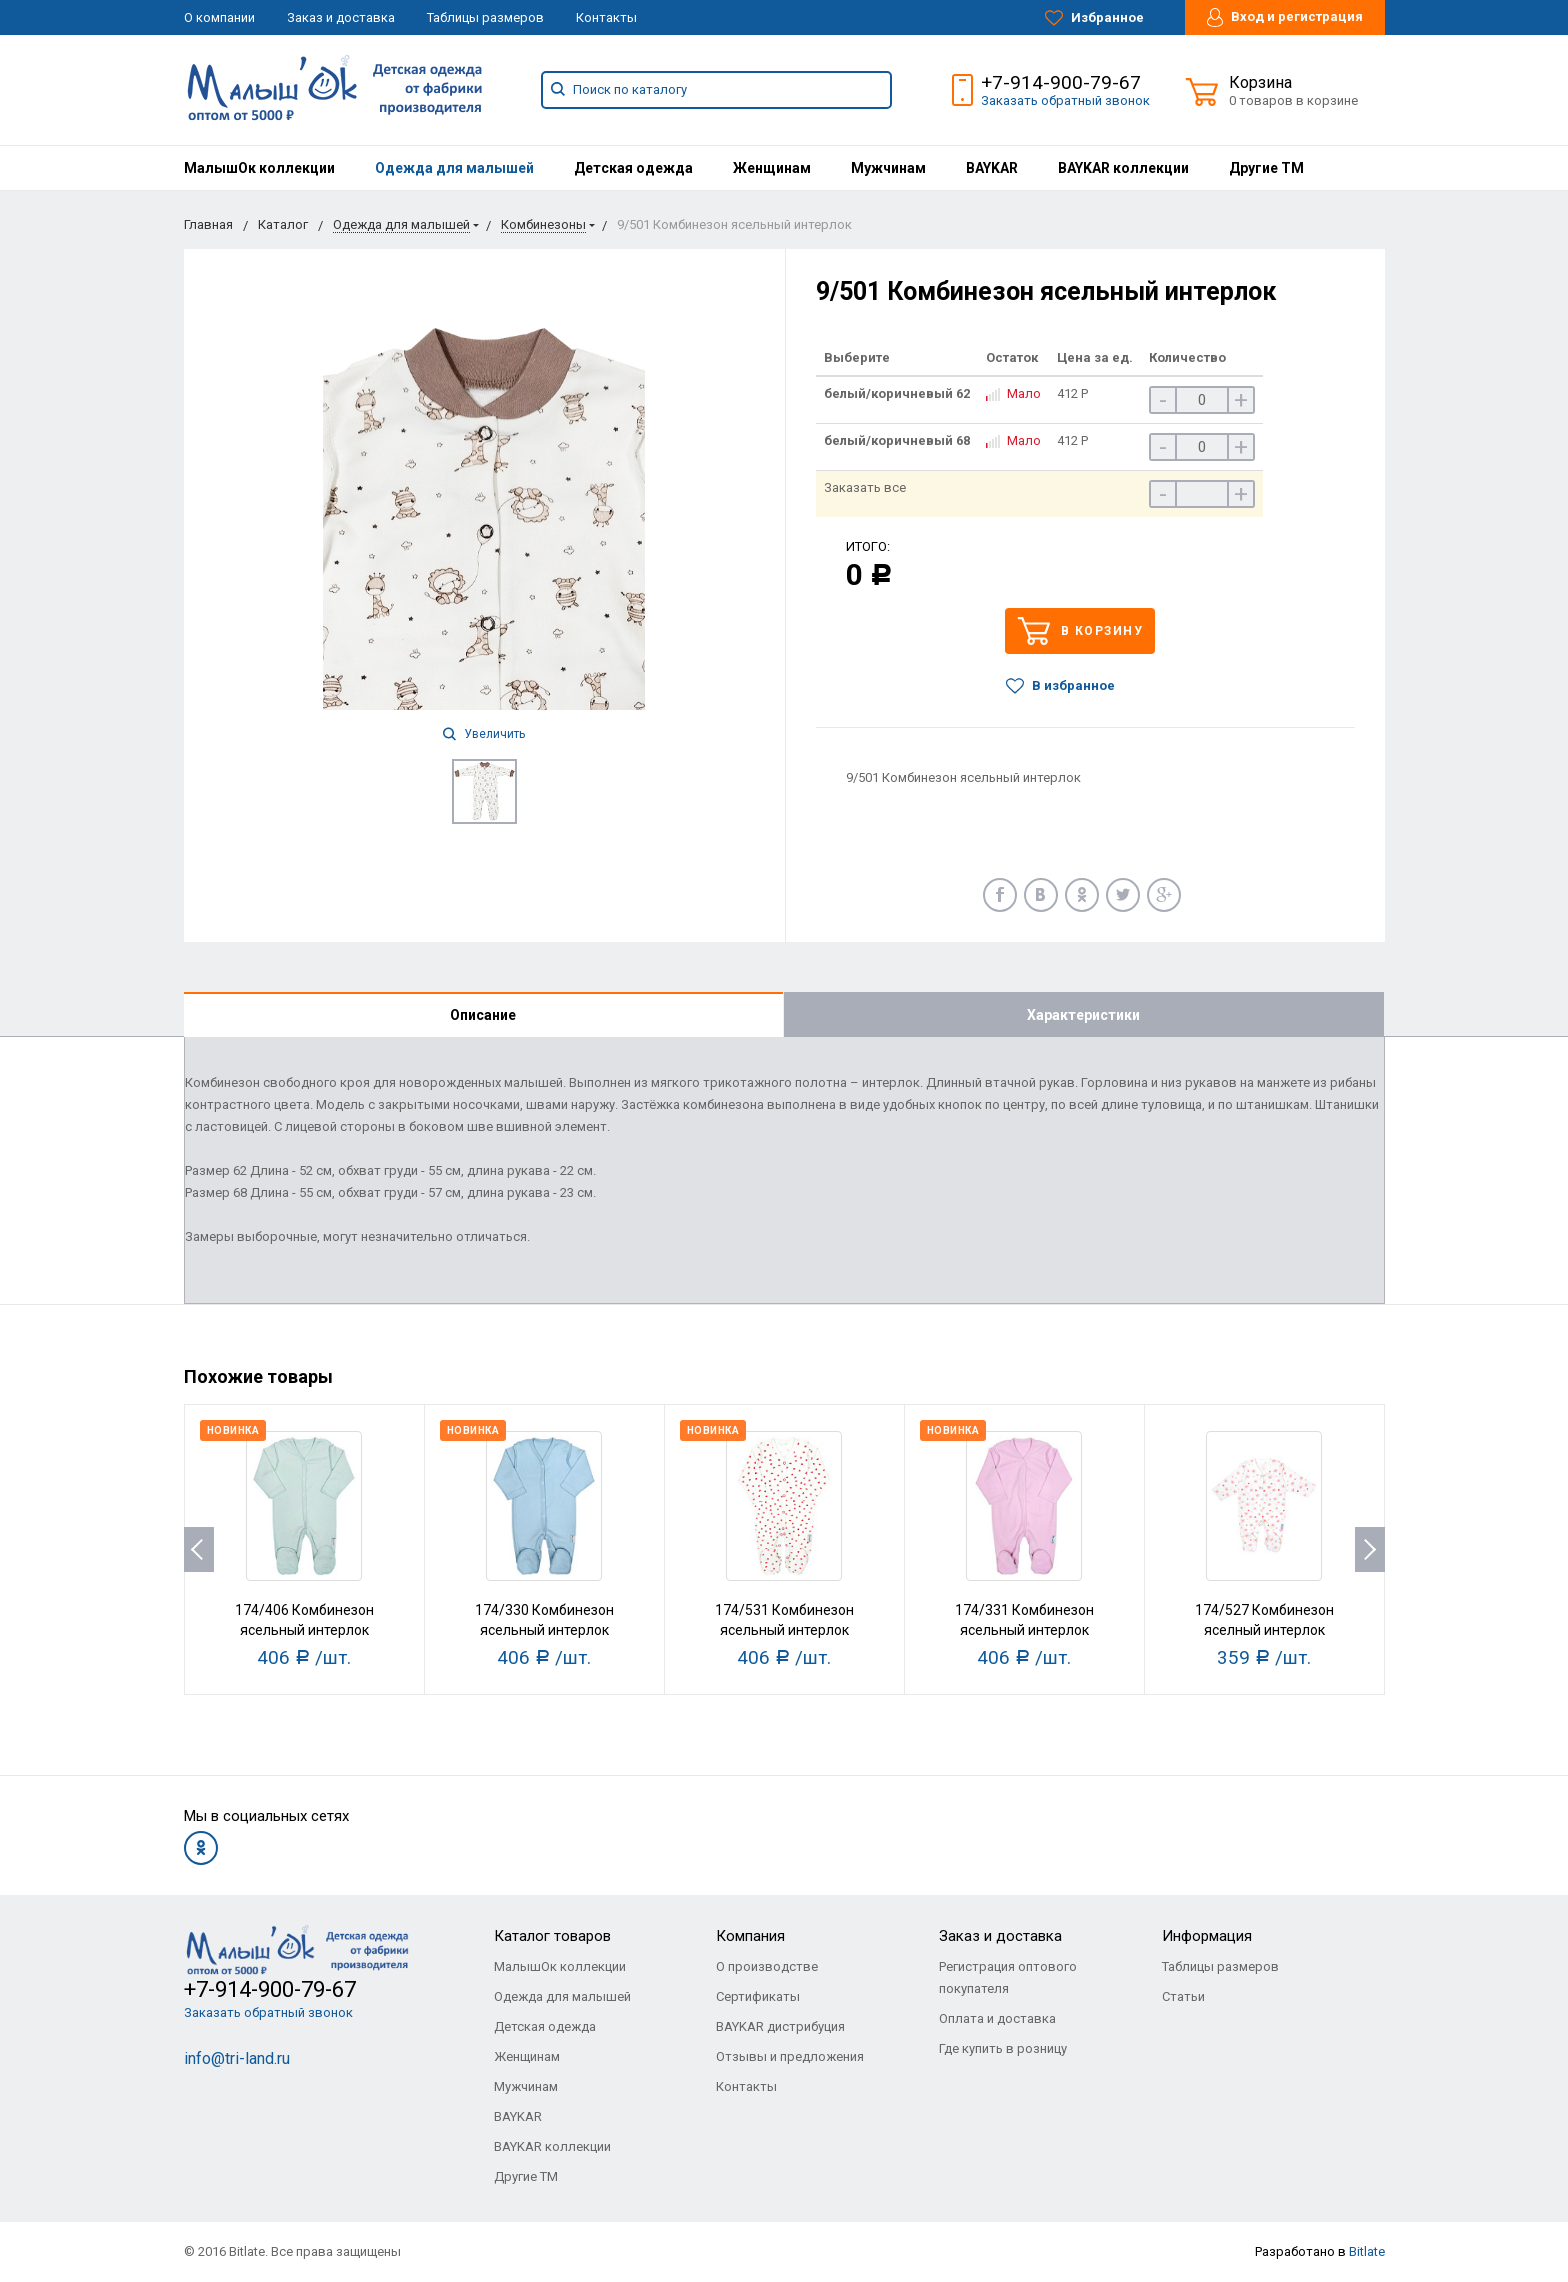 The image size is (1568, 2282). Describe the element at coordinates (484, 734) in the screenshot. I see `Увеличить` at that location.